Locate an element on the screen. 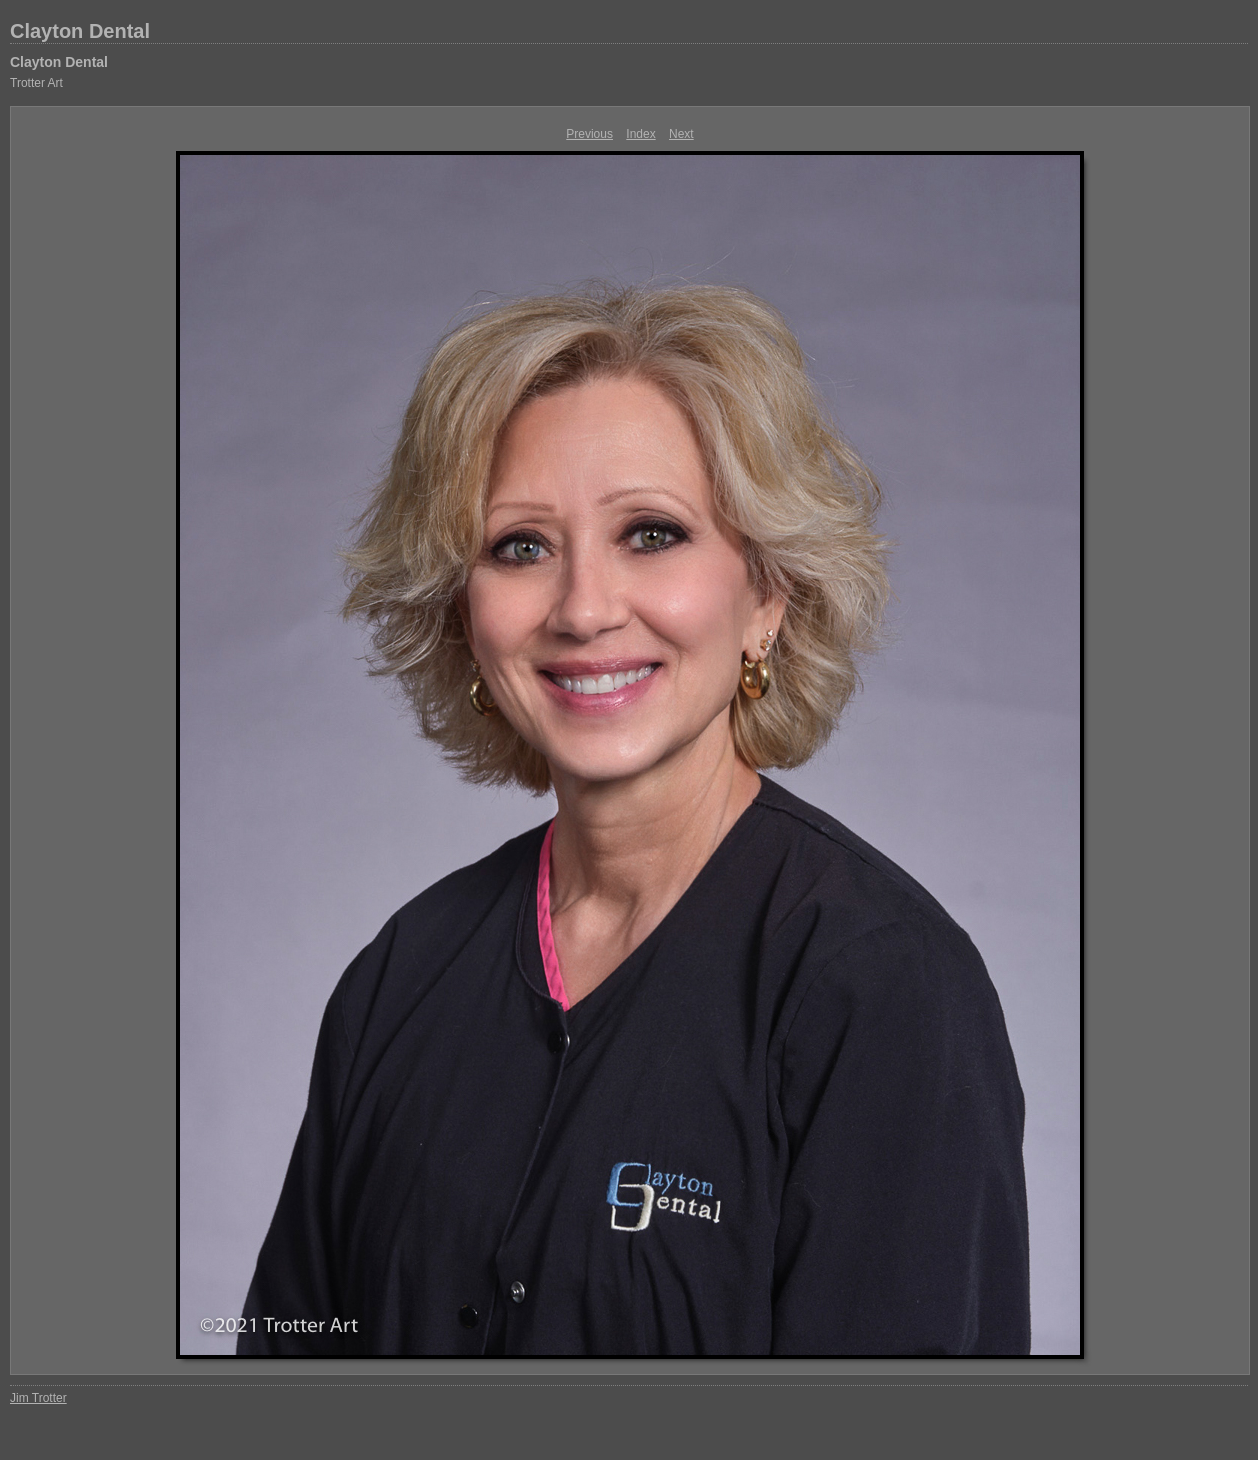 The width and height of the screenshot is (1258, 1460). Trotter Art is located at coordinates (36, 83).